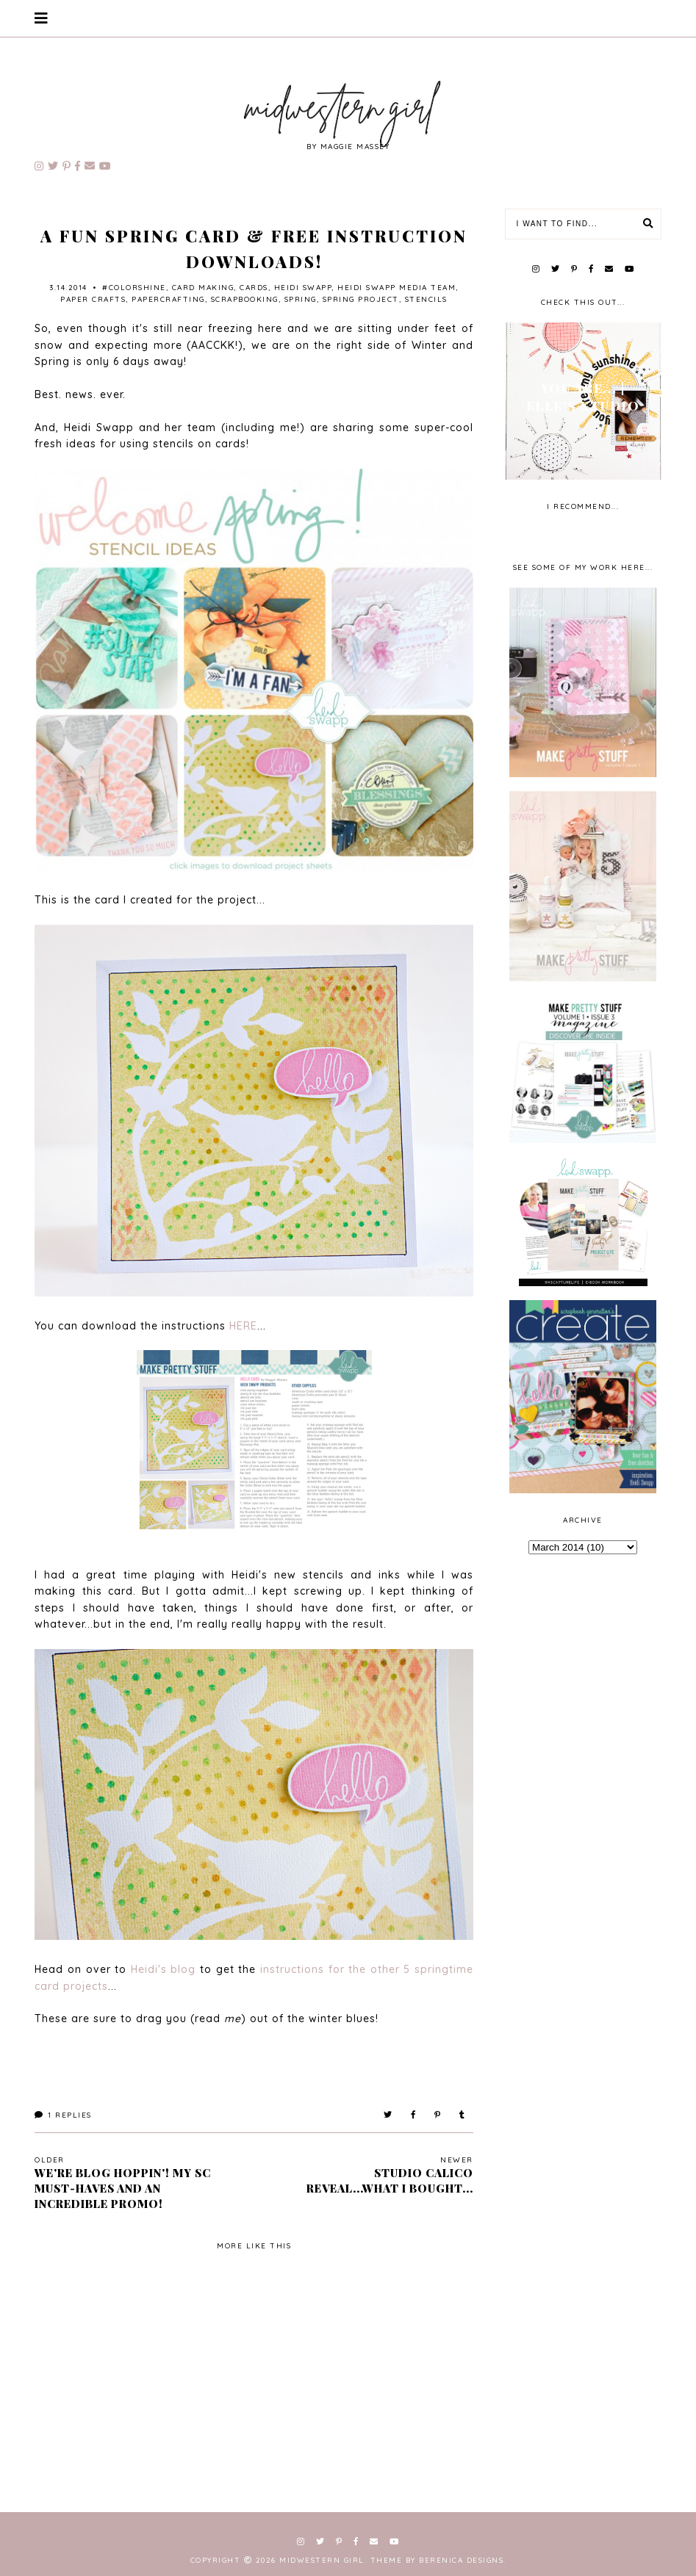 Image resolution: width=696 pixels, height=2576 pixels. I want to click on card making, so click(203, 287).